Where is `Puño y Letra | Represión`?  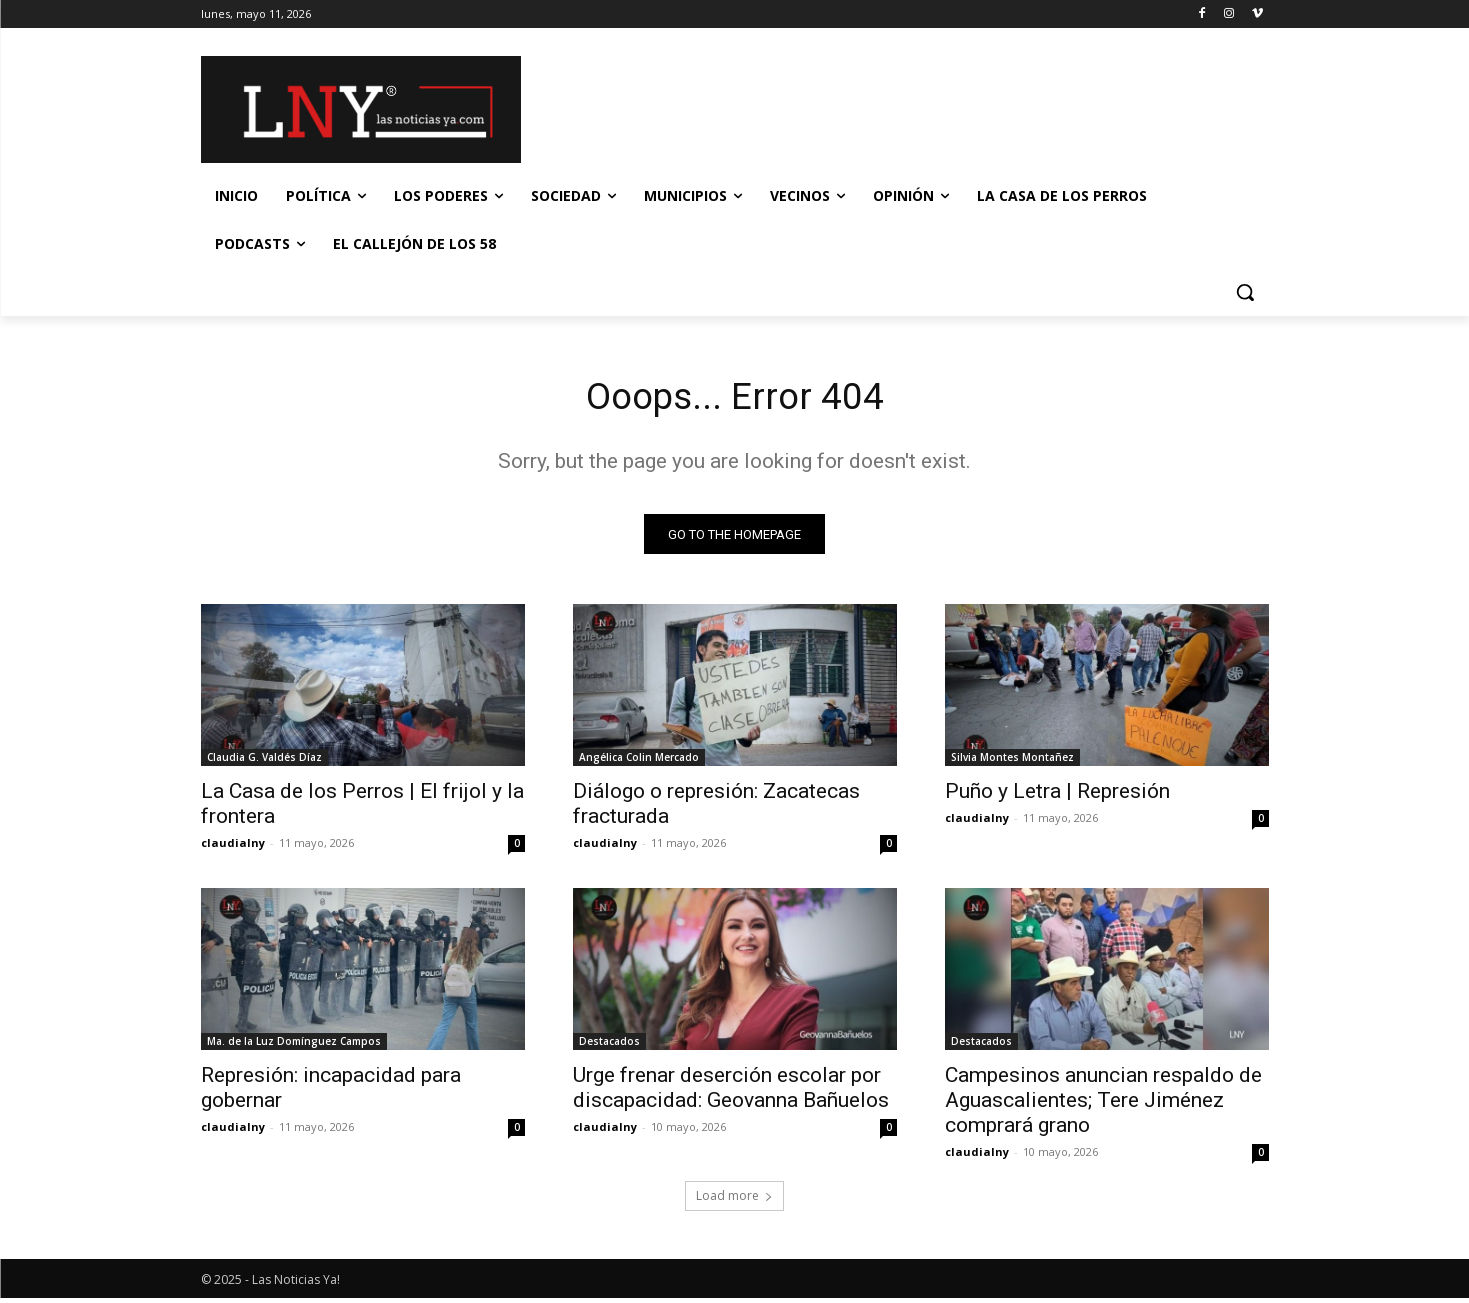
Puño y Letra | Represión is located at coordinates (1057, 796).